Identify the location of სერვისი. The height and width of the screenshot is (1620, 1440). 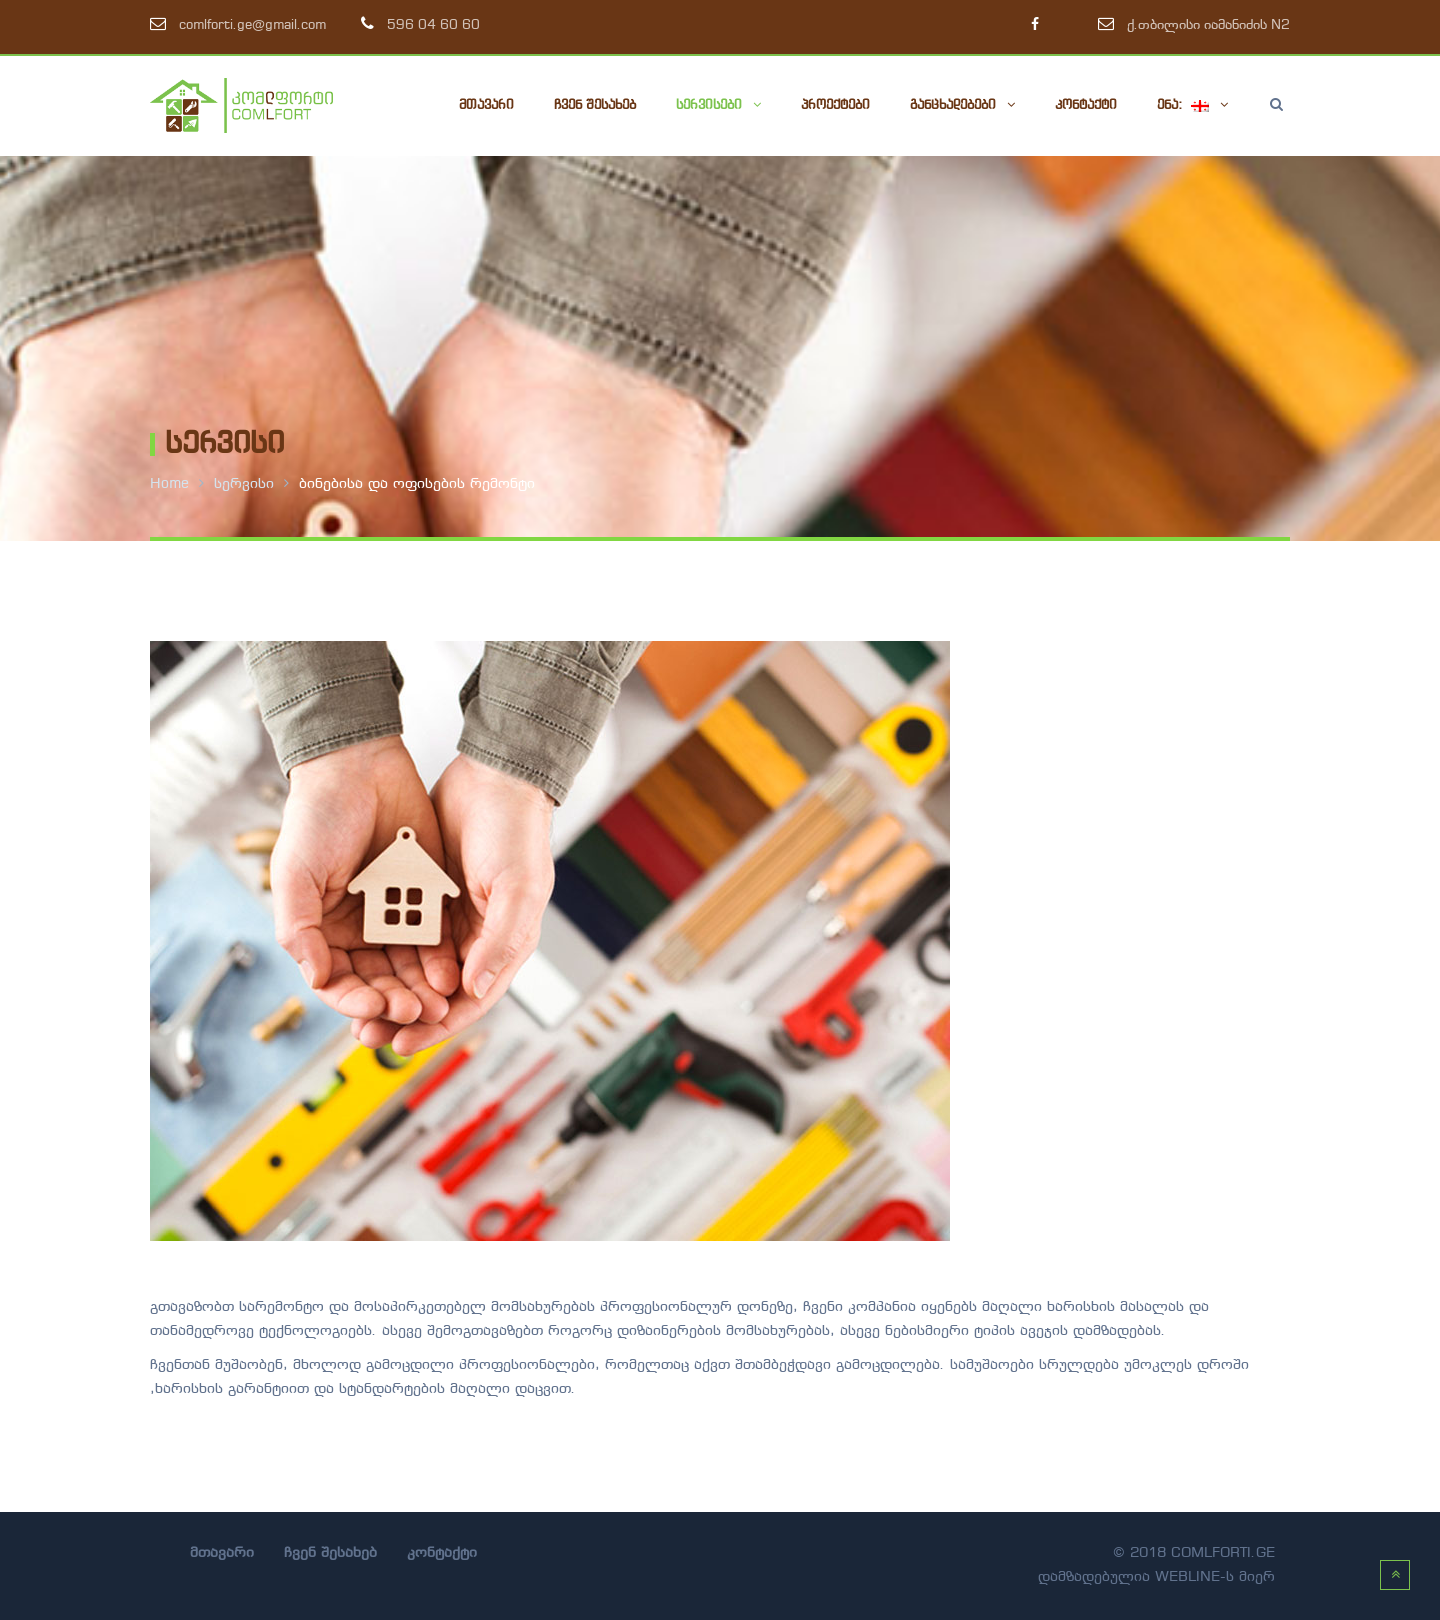
(244, 484).